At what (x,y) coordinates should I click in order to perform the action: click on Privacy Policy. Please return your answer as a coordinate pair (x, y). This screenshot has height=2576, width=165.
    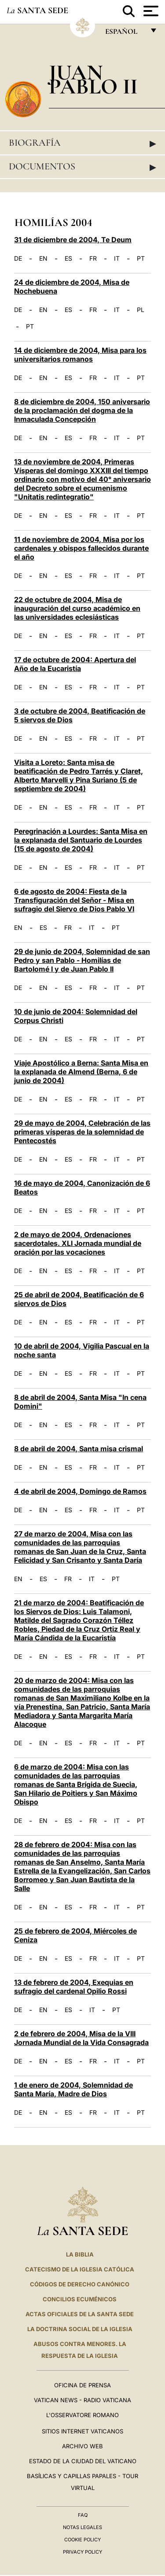
    Looking at the image, I should click on (82, 2552).